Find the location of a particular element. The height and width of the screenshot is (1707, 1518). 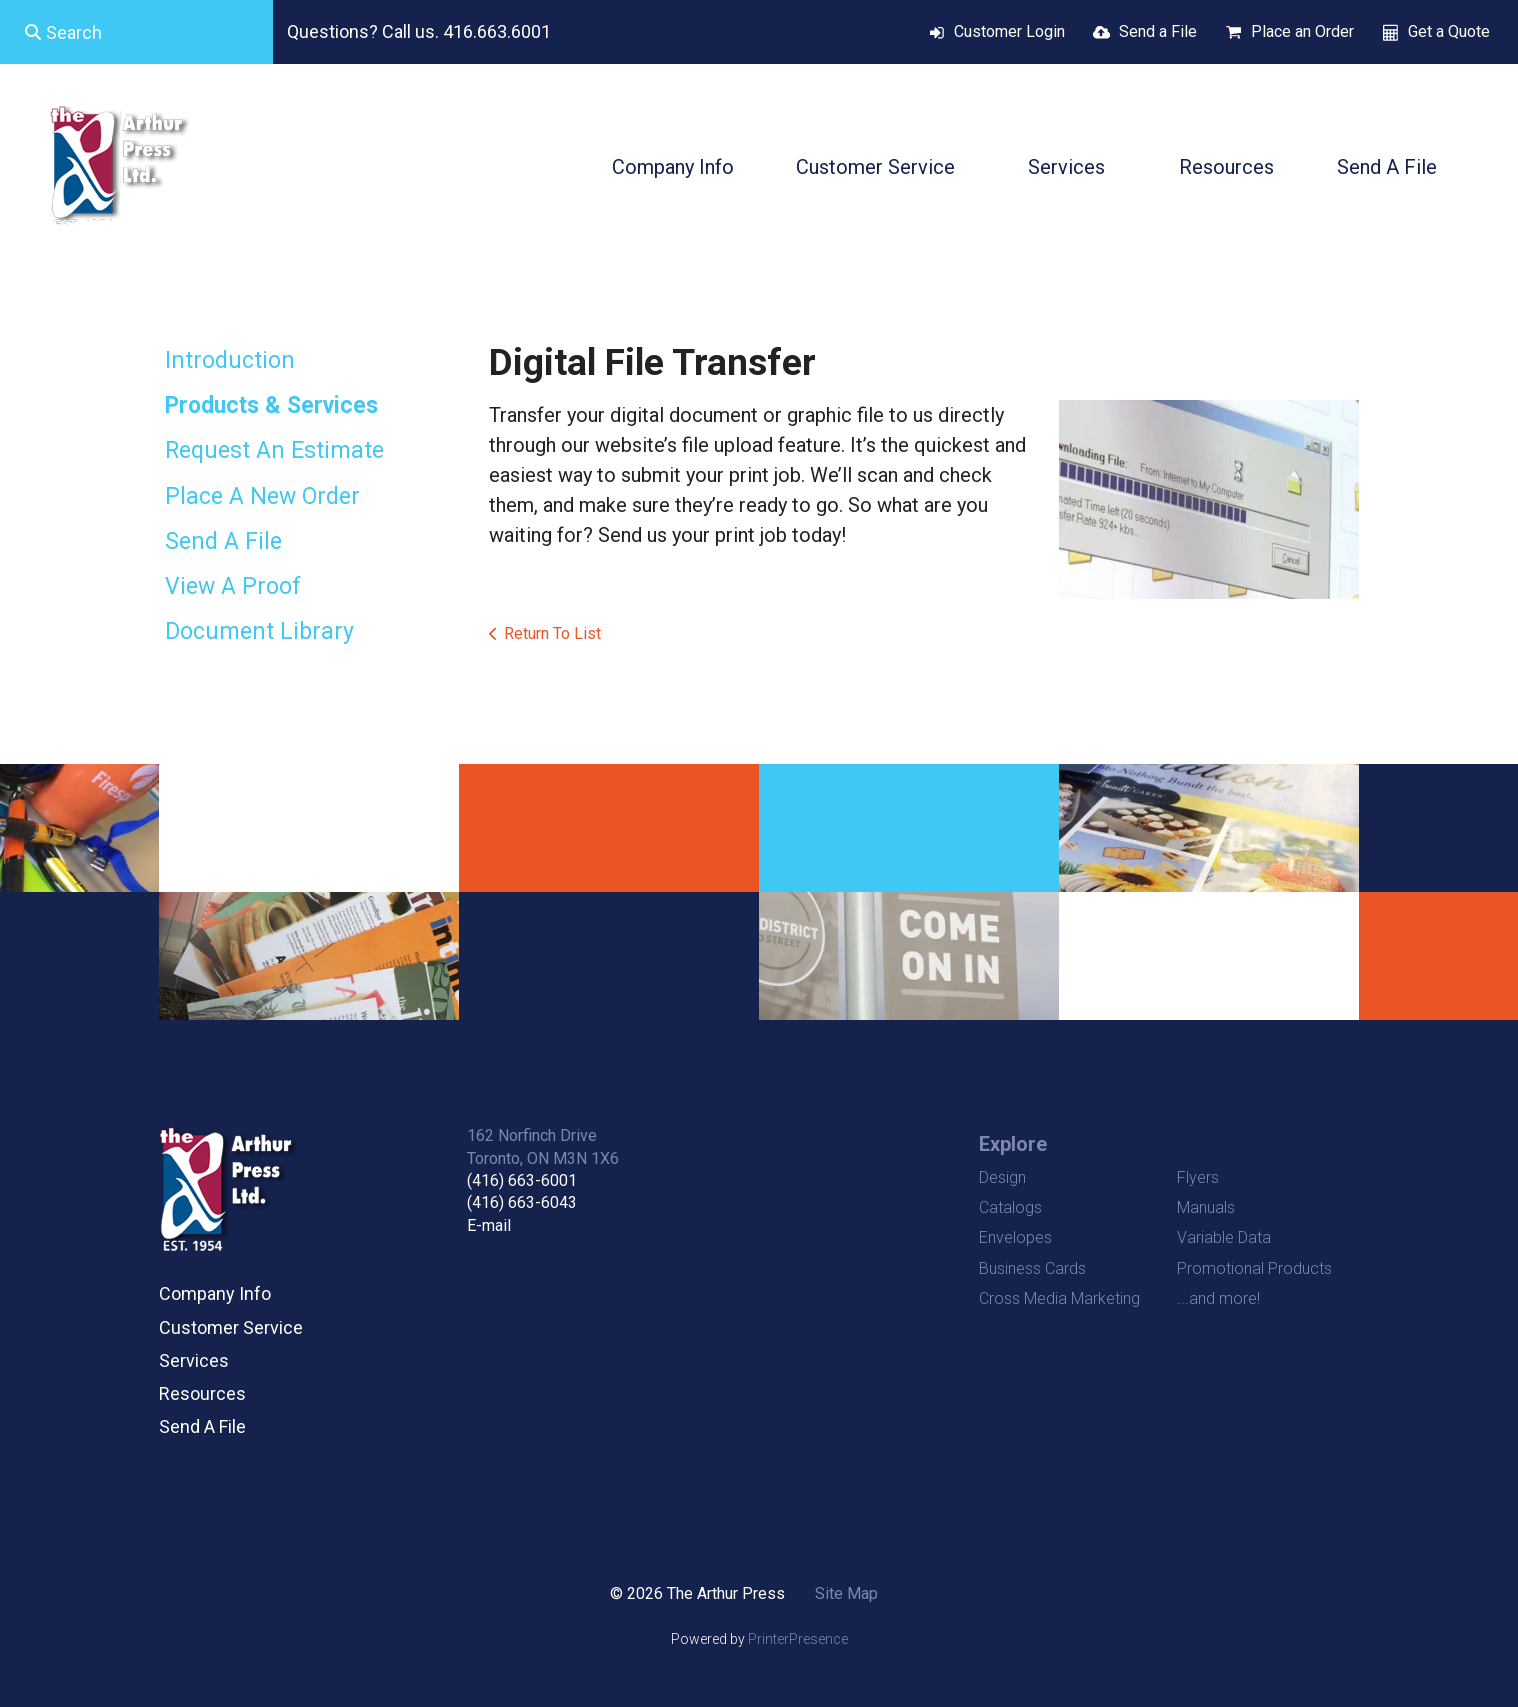

...and more! is located at coordinates (1218, 1298).